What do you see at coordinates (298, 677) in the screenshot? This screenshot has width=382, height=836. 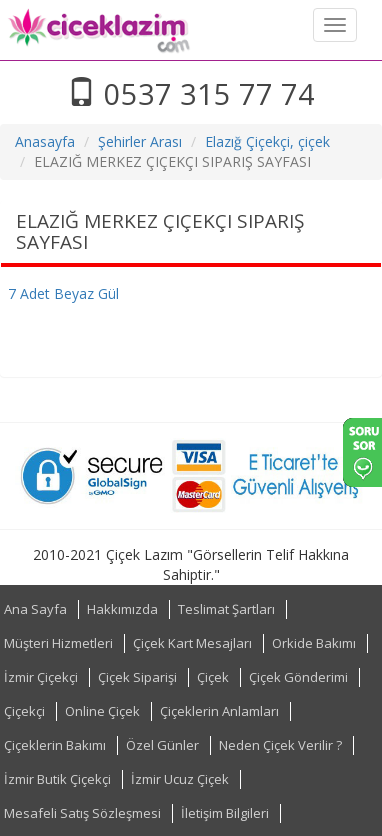 I see `Çiçek Gönderimi` at bounding box center [298, 677].